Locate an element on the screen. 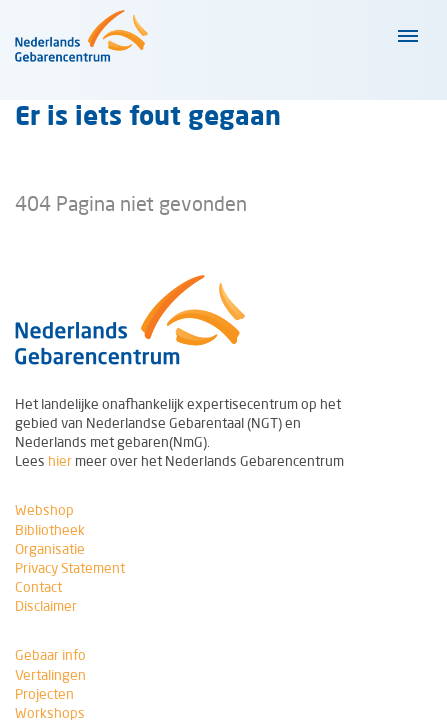 The width and height of the screenshot is (447, 720). Organisatie is located at coordinates (50, 549).